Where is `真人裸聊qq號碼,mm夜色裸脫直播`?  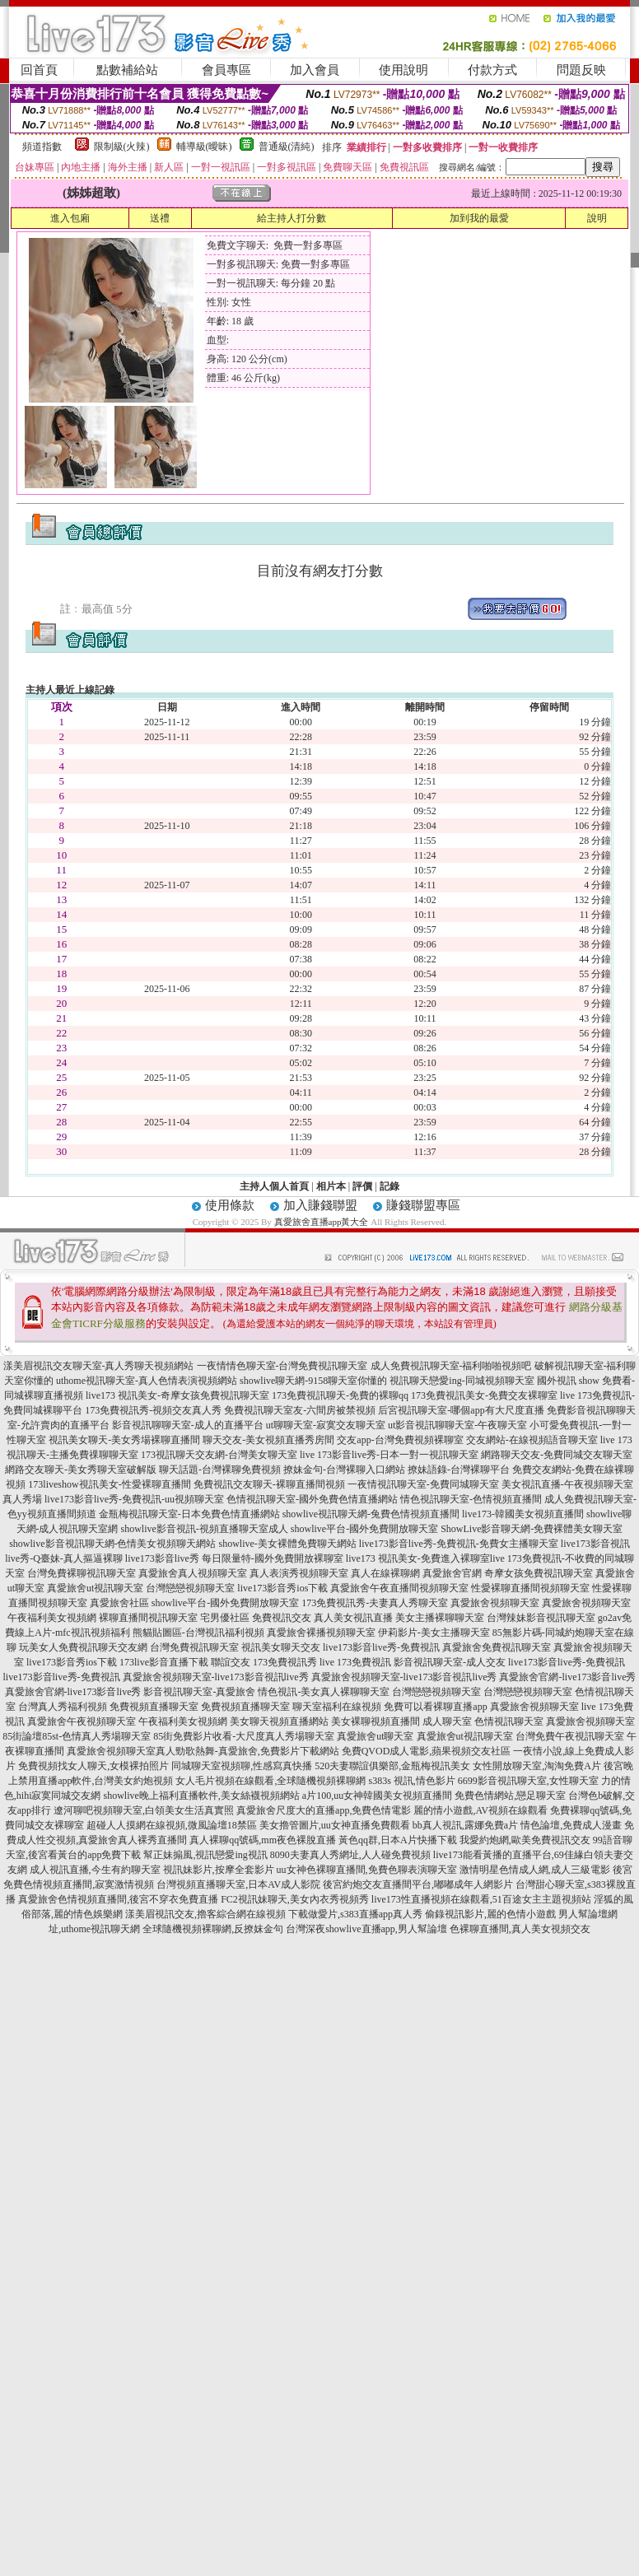
真人裸聊qq號碼,mm夜色裸脫直播 is located at coordinates (262, 1840).